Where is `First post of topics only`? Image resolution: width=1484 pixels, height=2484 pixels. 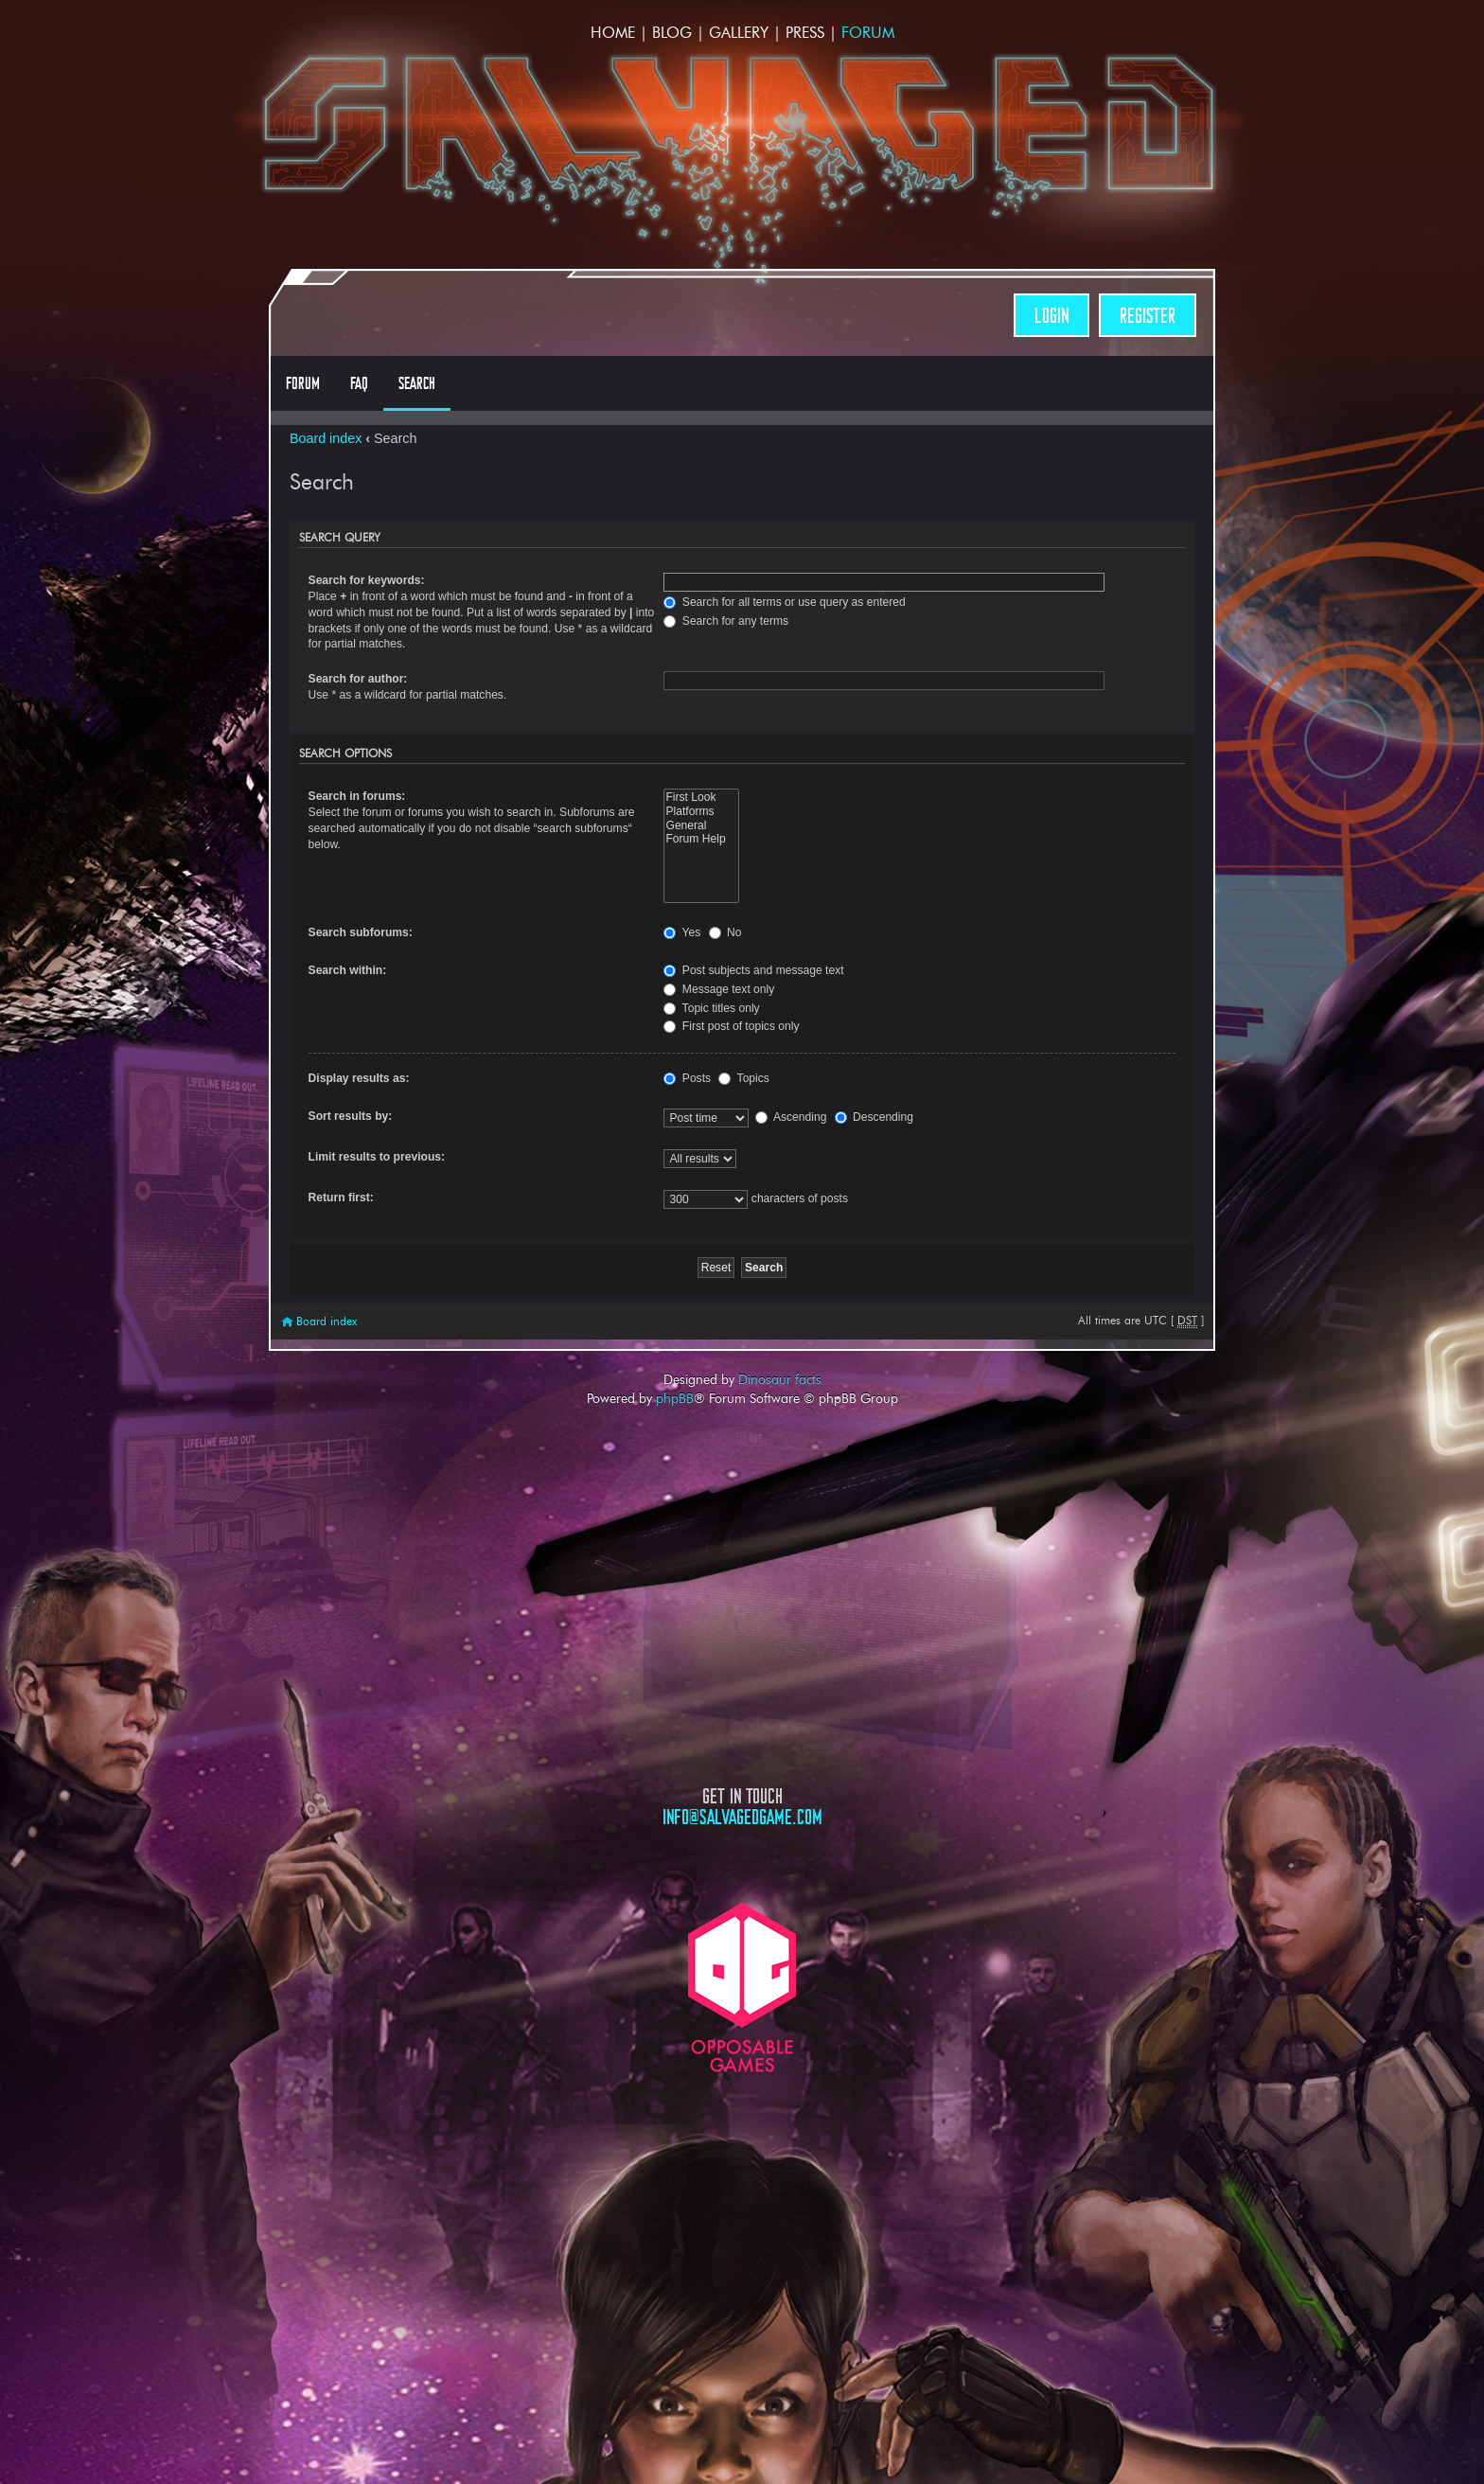
First post of topics only is located at coordinates (731, 1026).